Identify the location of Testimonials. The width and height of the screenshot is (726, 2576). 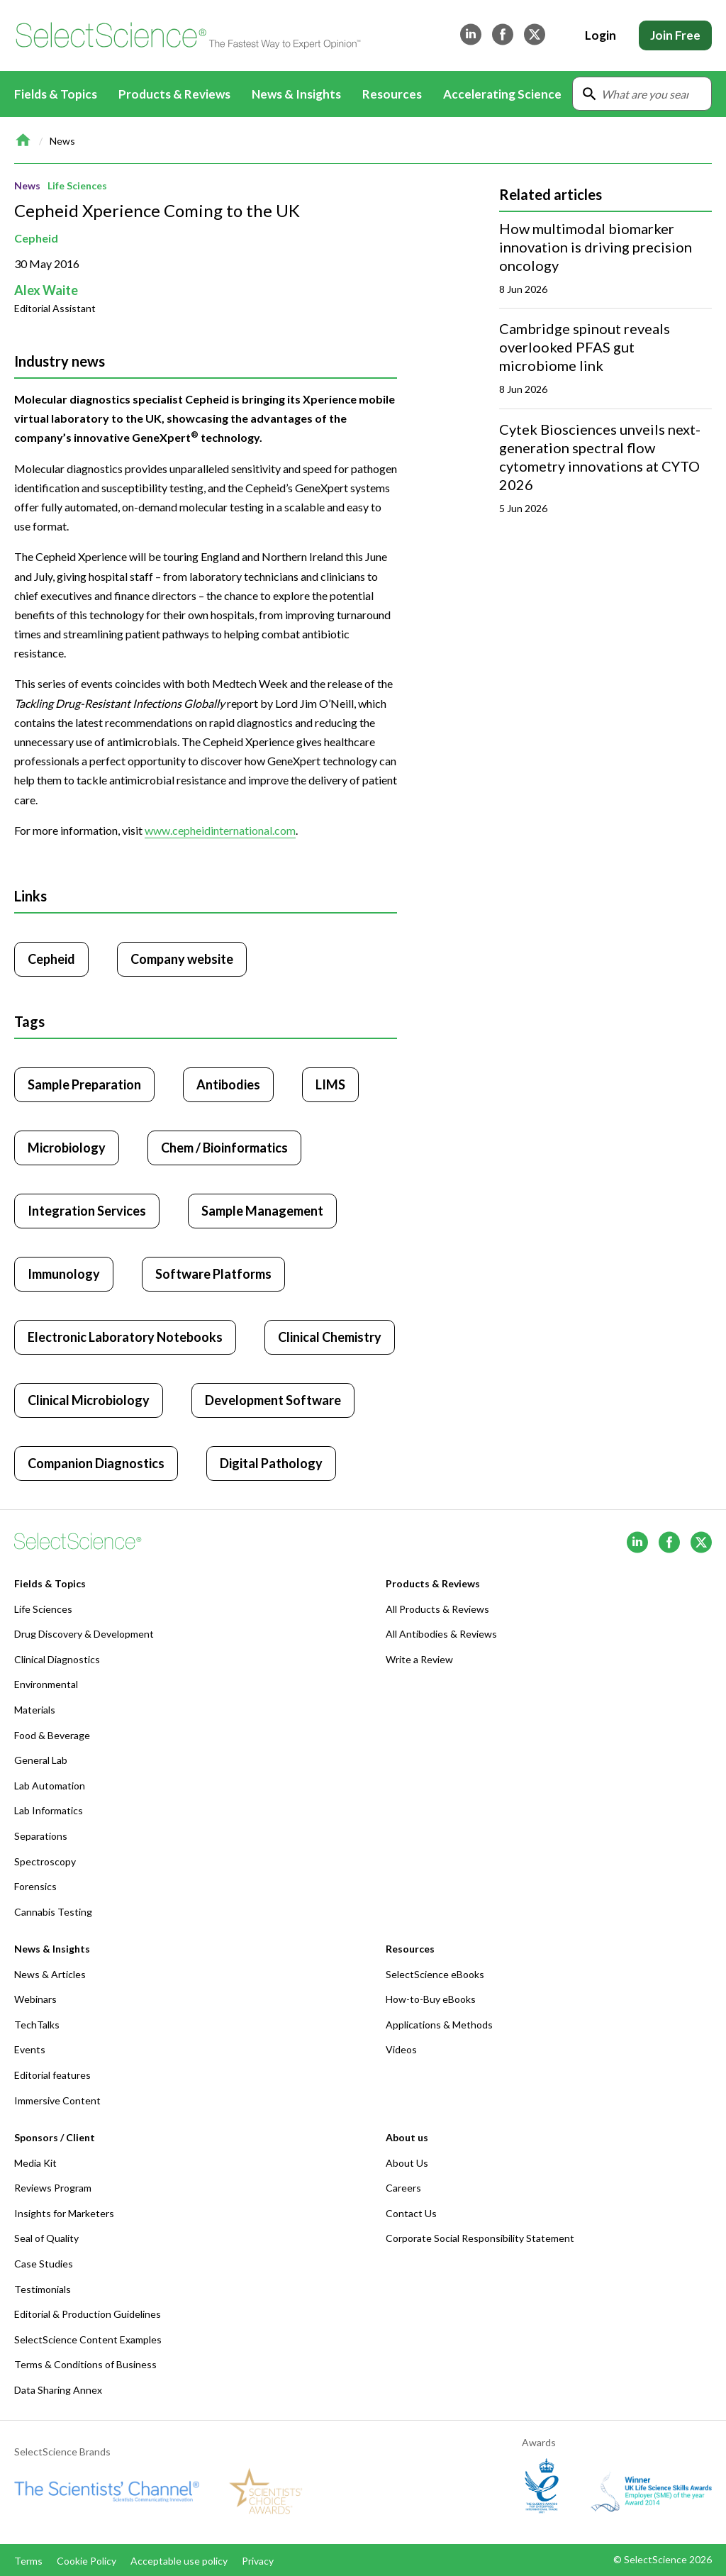
(42, 2289).